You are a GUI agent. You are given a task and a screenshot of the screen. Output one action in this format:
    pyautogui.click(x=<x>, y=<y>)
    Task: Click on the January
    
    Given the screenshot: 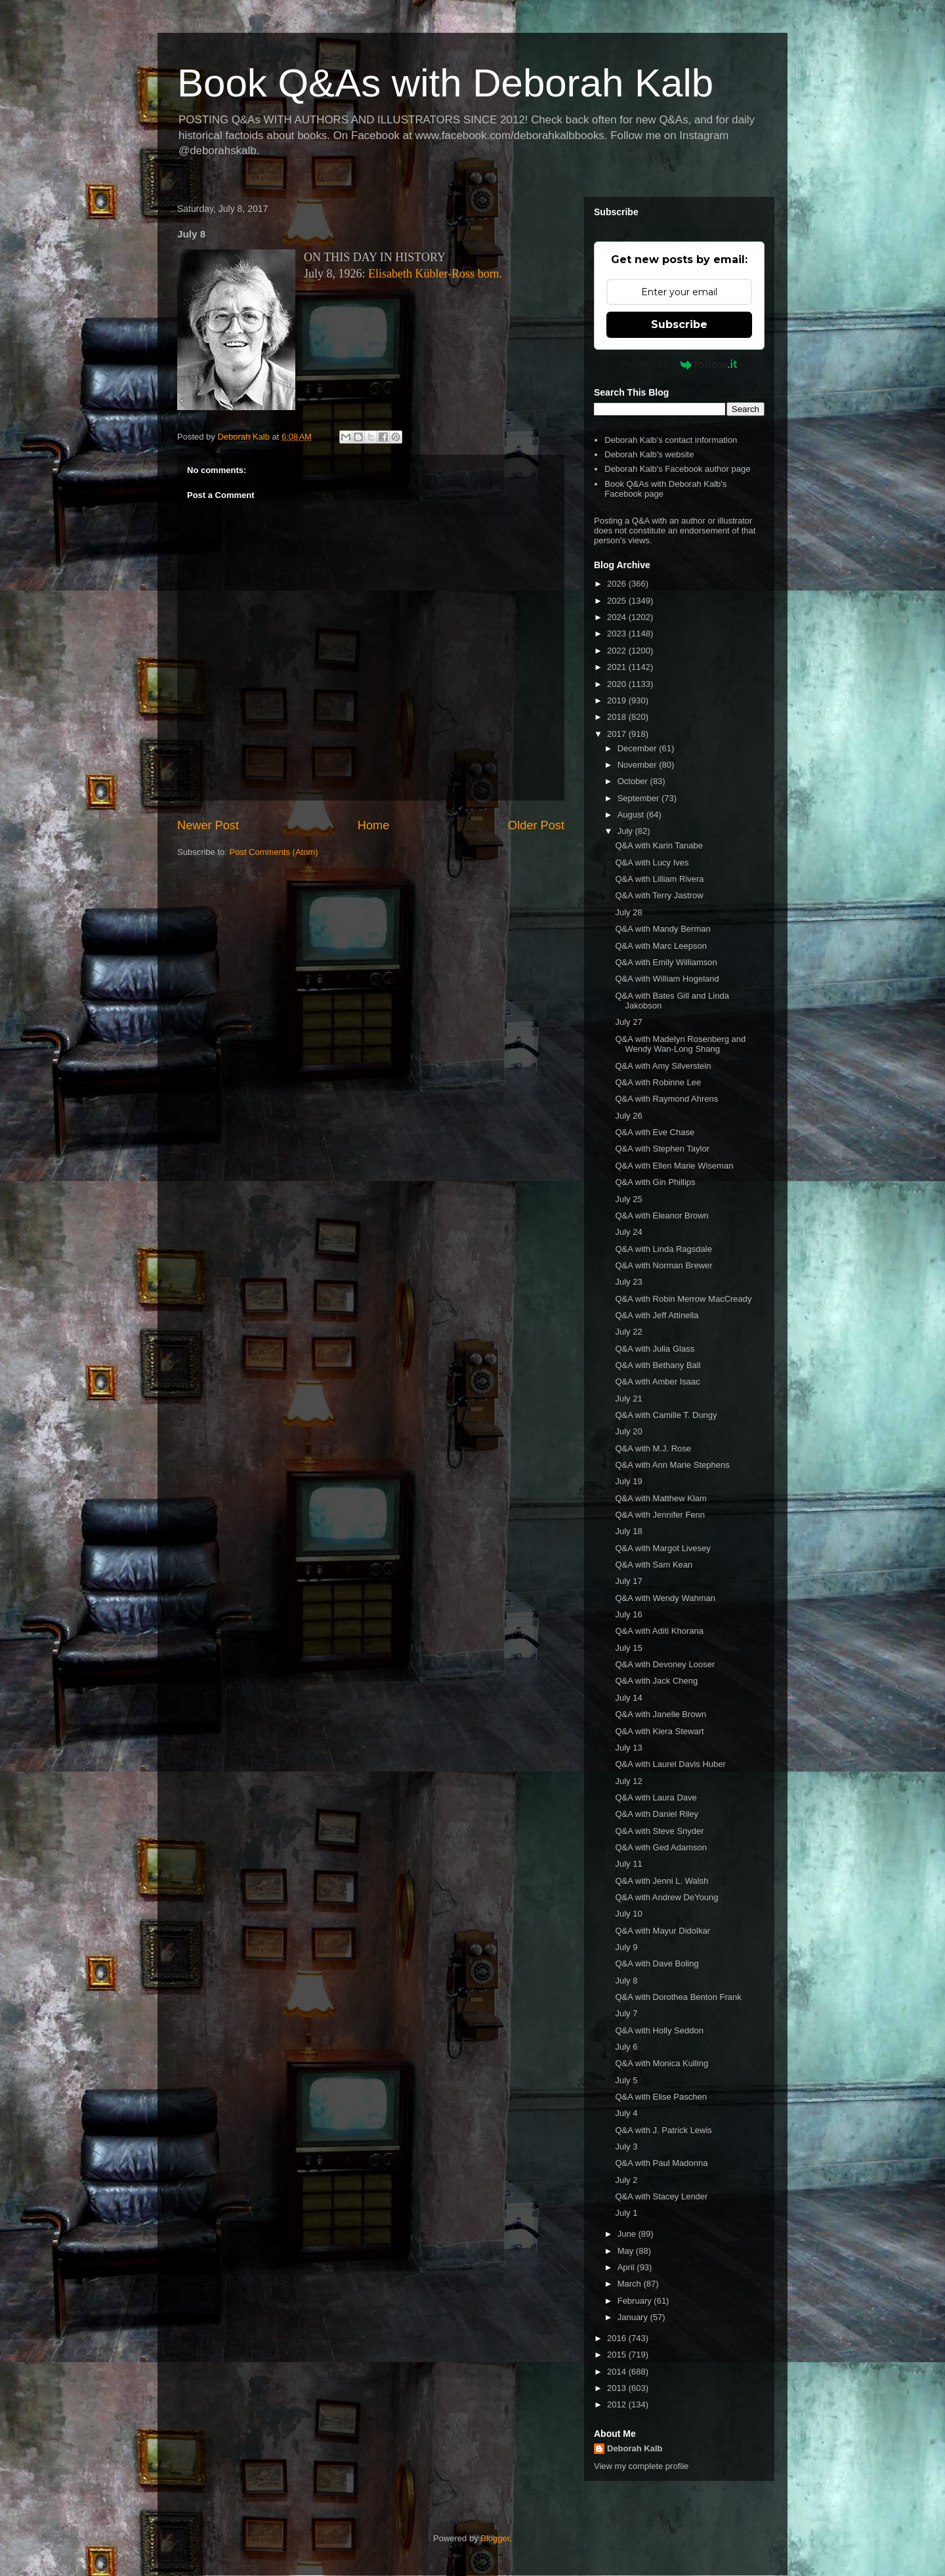 What is the action you would take?
    pyautogui.click(x=634, y=2317)
    